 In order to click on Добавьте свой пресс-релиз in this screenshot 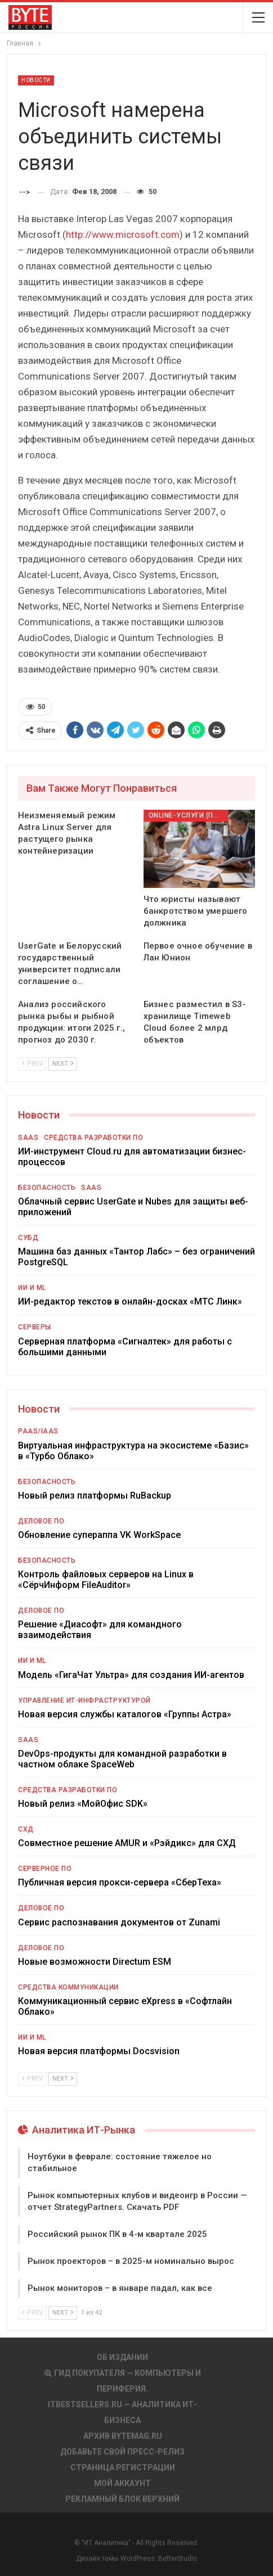, I will do `click(122, 2451)`.